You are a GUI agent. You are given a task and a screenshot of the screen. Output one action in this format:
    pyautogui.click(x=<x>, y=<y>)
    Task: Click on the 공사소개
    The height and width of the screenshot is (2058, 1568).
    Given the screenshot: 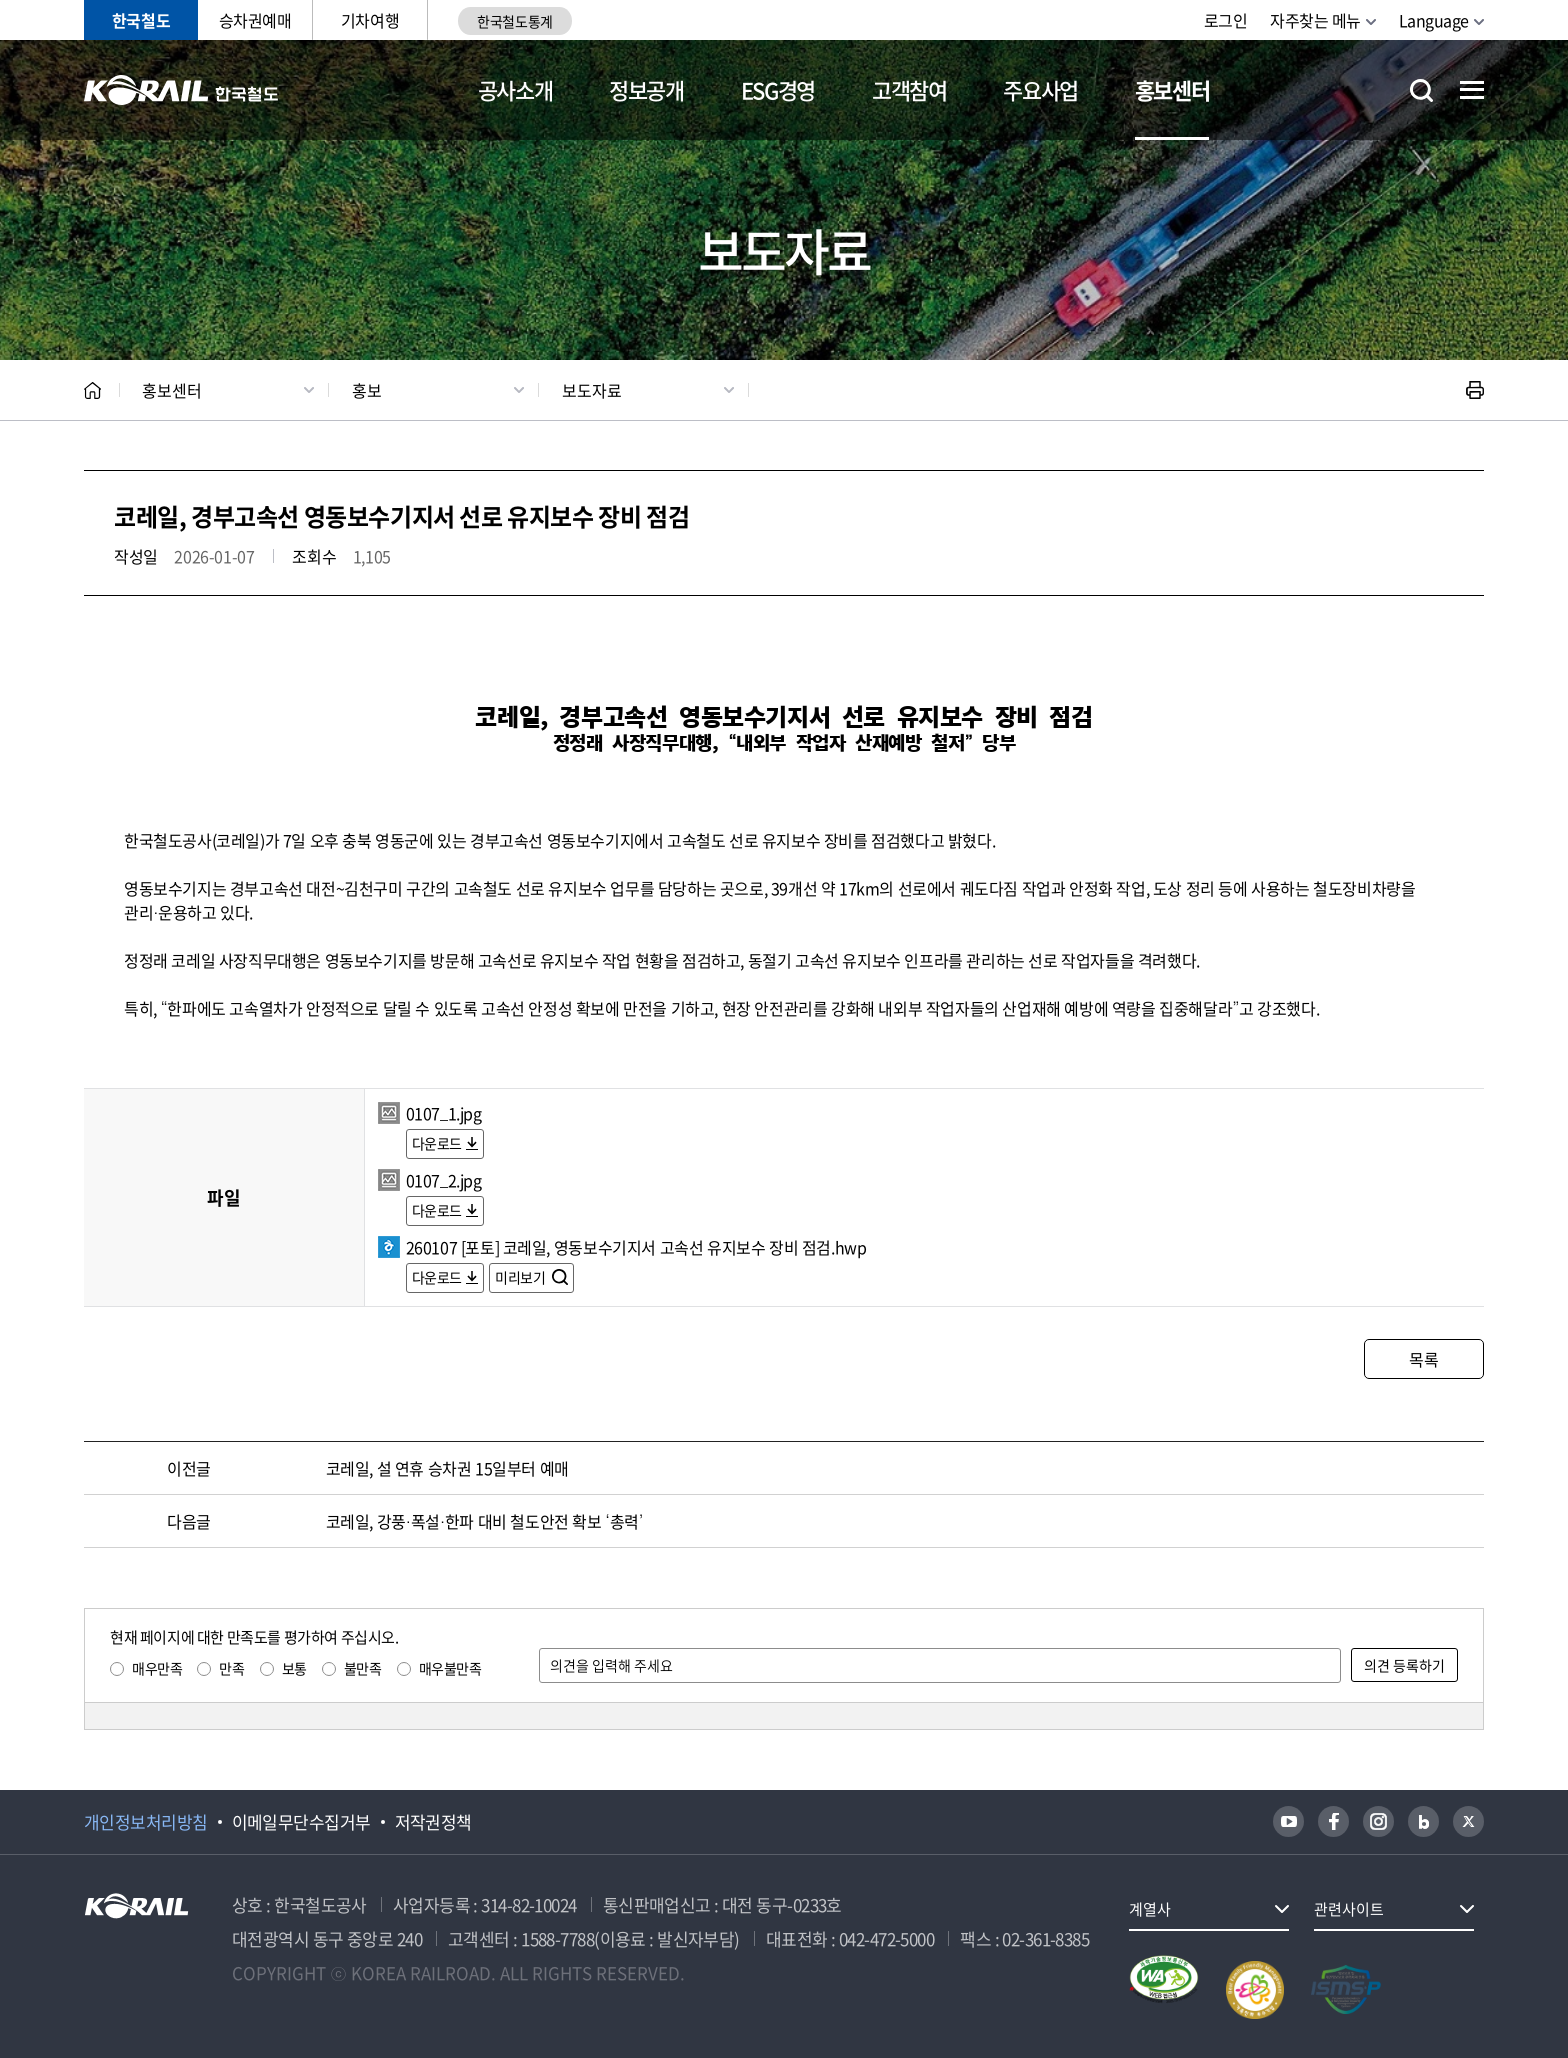 What is the action you would take?
    pyautogui.click(x=515, y=89)
    